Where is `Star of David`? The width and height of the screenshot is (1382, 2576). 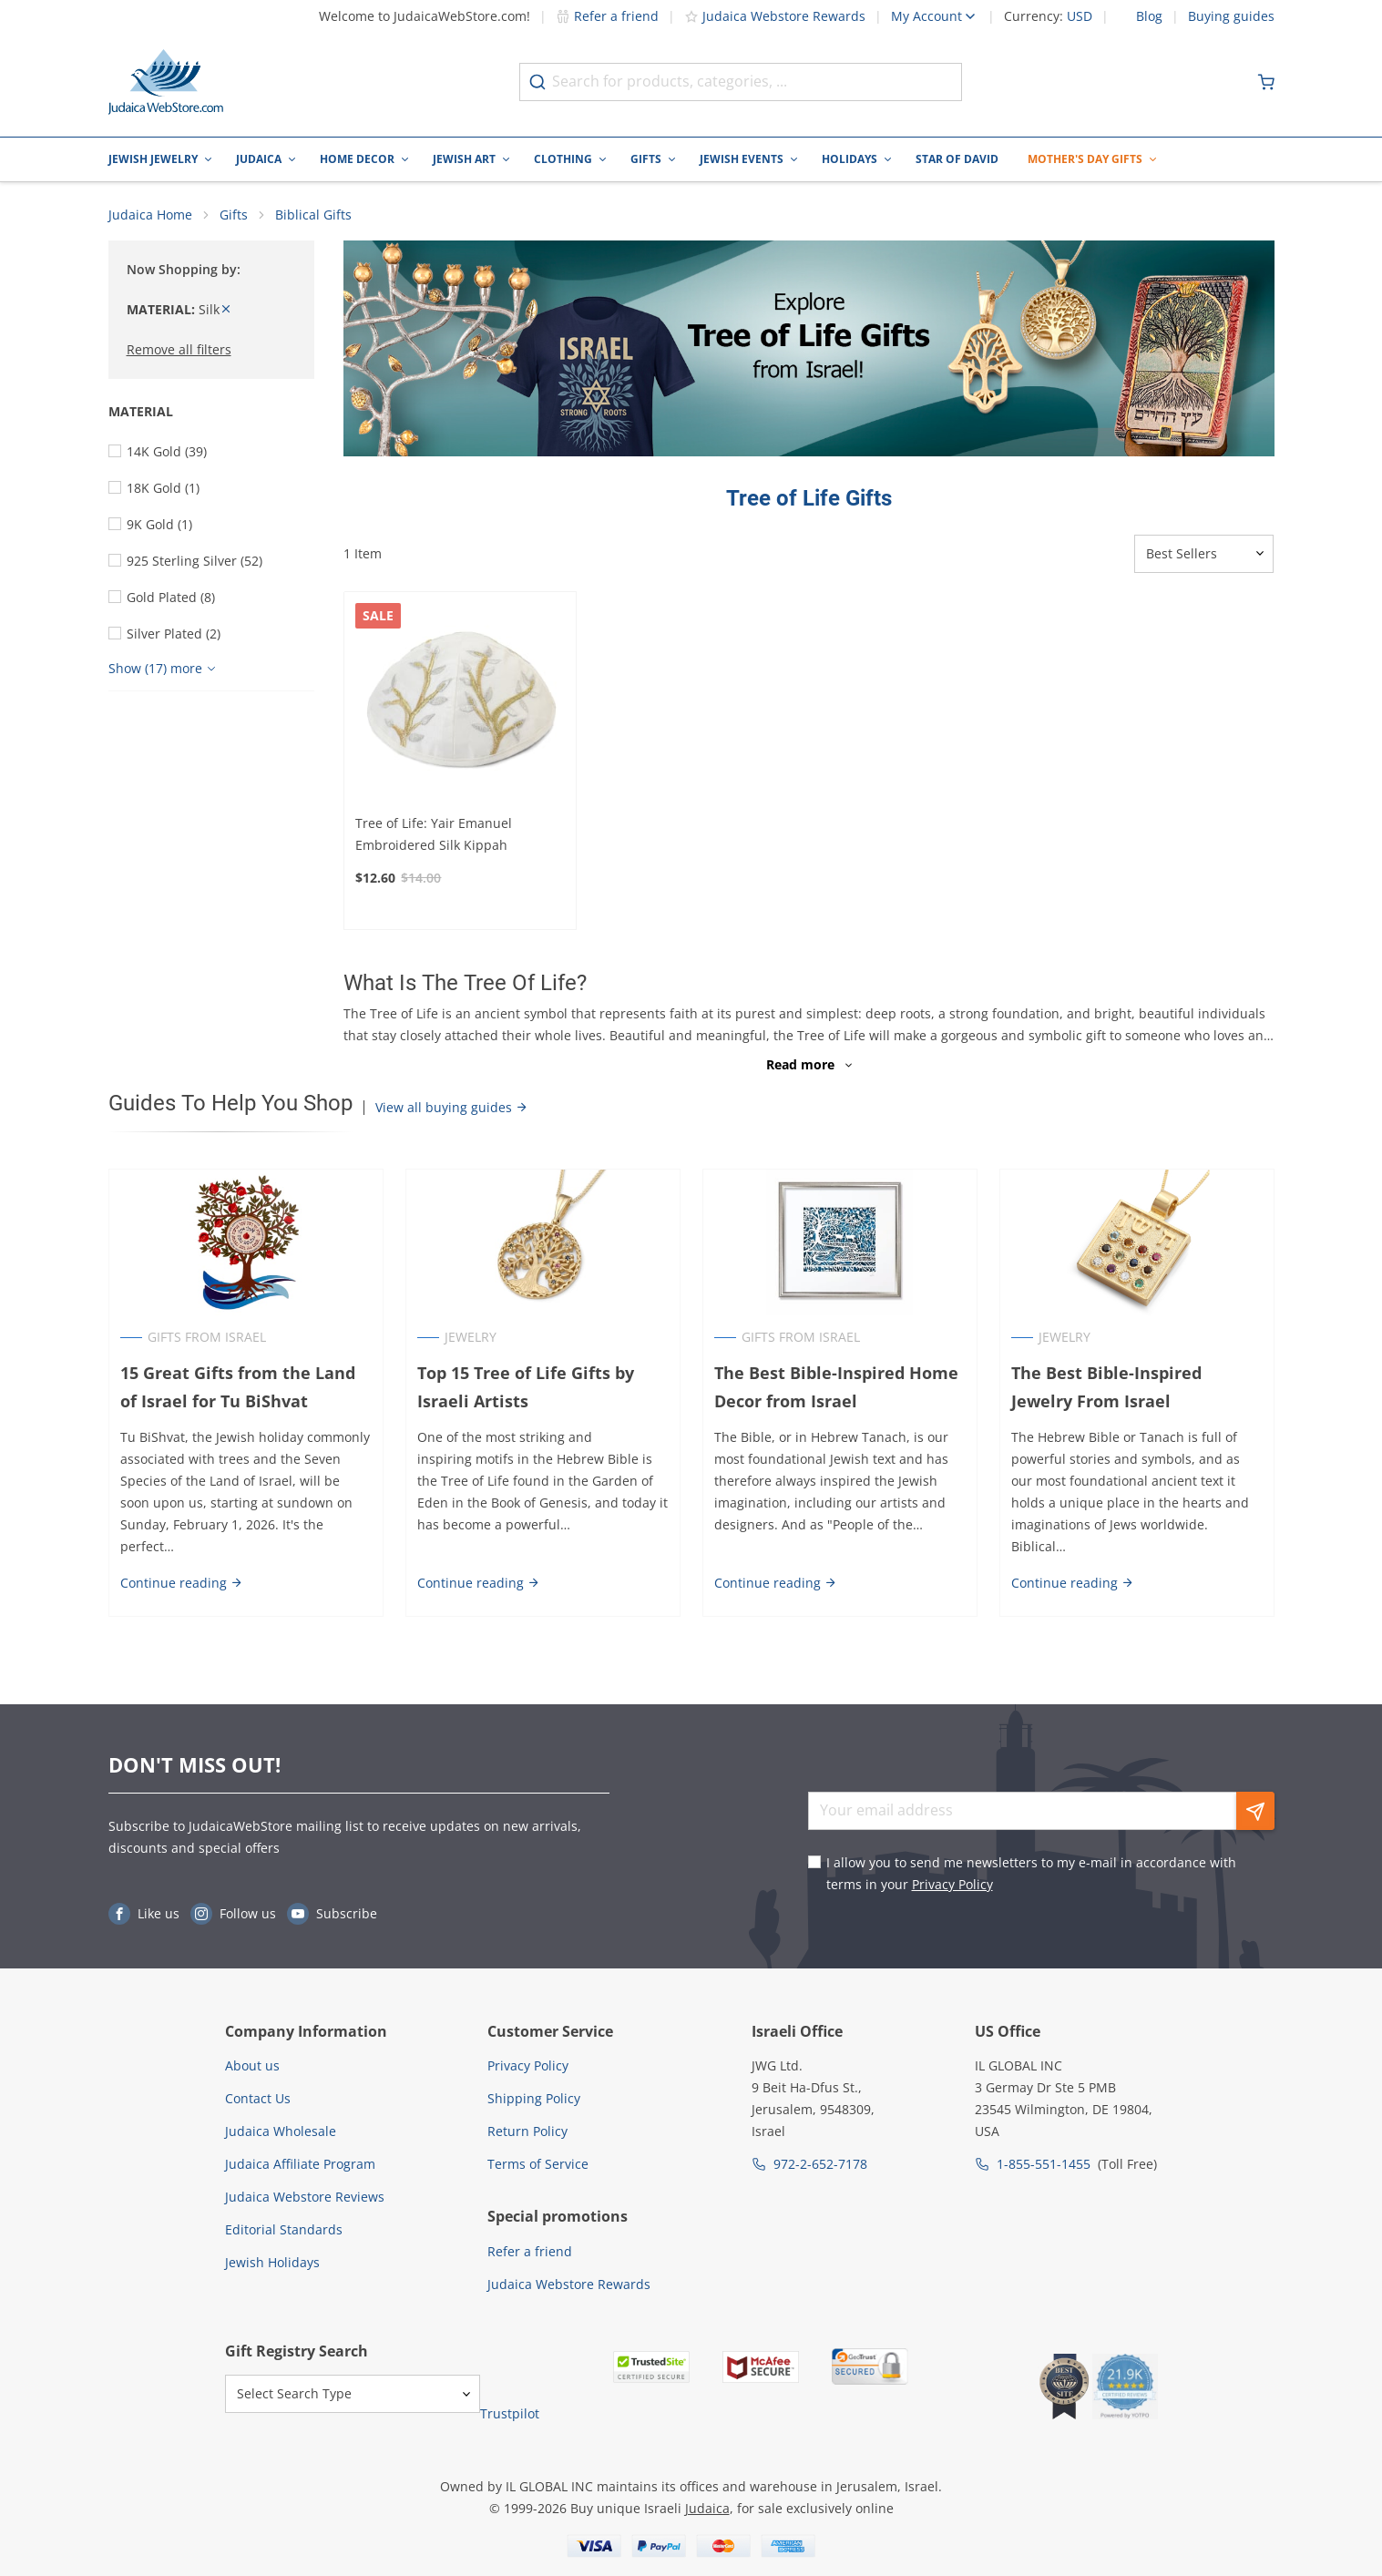 Star of David is located at coordinates (957, 159).